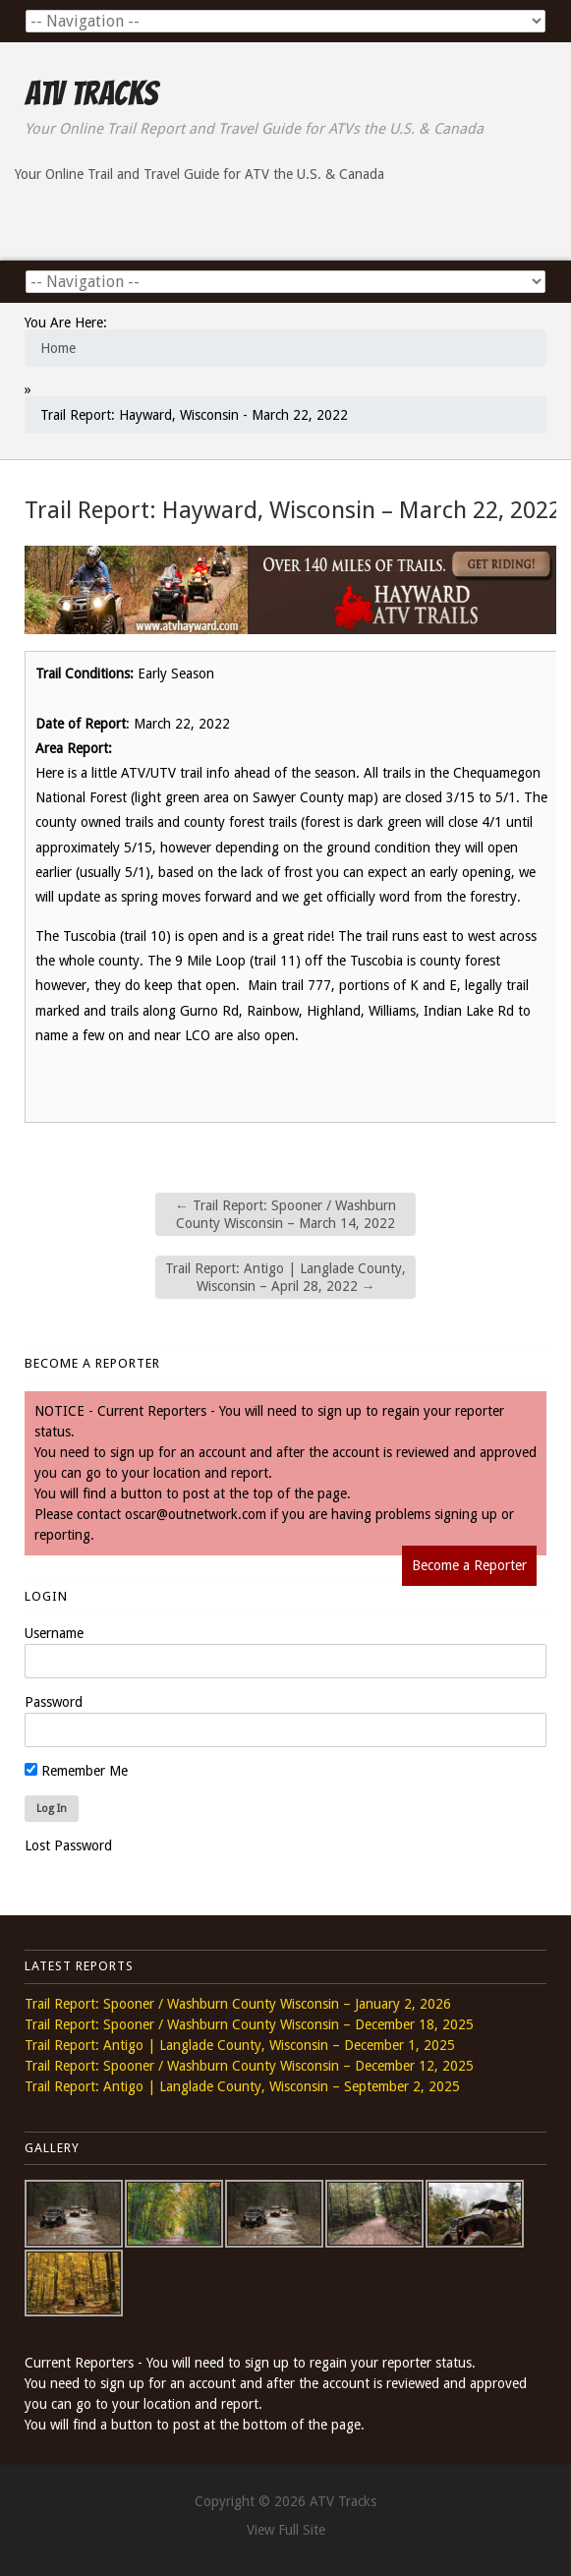 The height and width of the screenshot is (2576, 571). I want to click on Remember Me, so click(76, 1771).